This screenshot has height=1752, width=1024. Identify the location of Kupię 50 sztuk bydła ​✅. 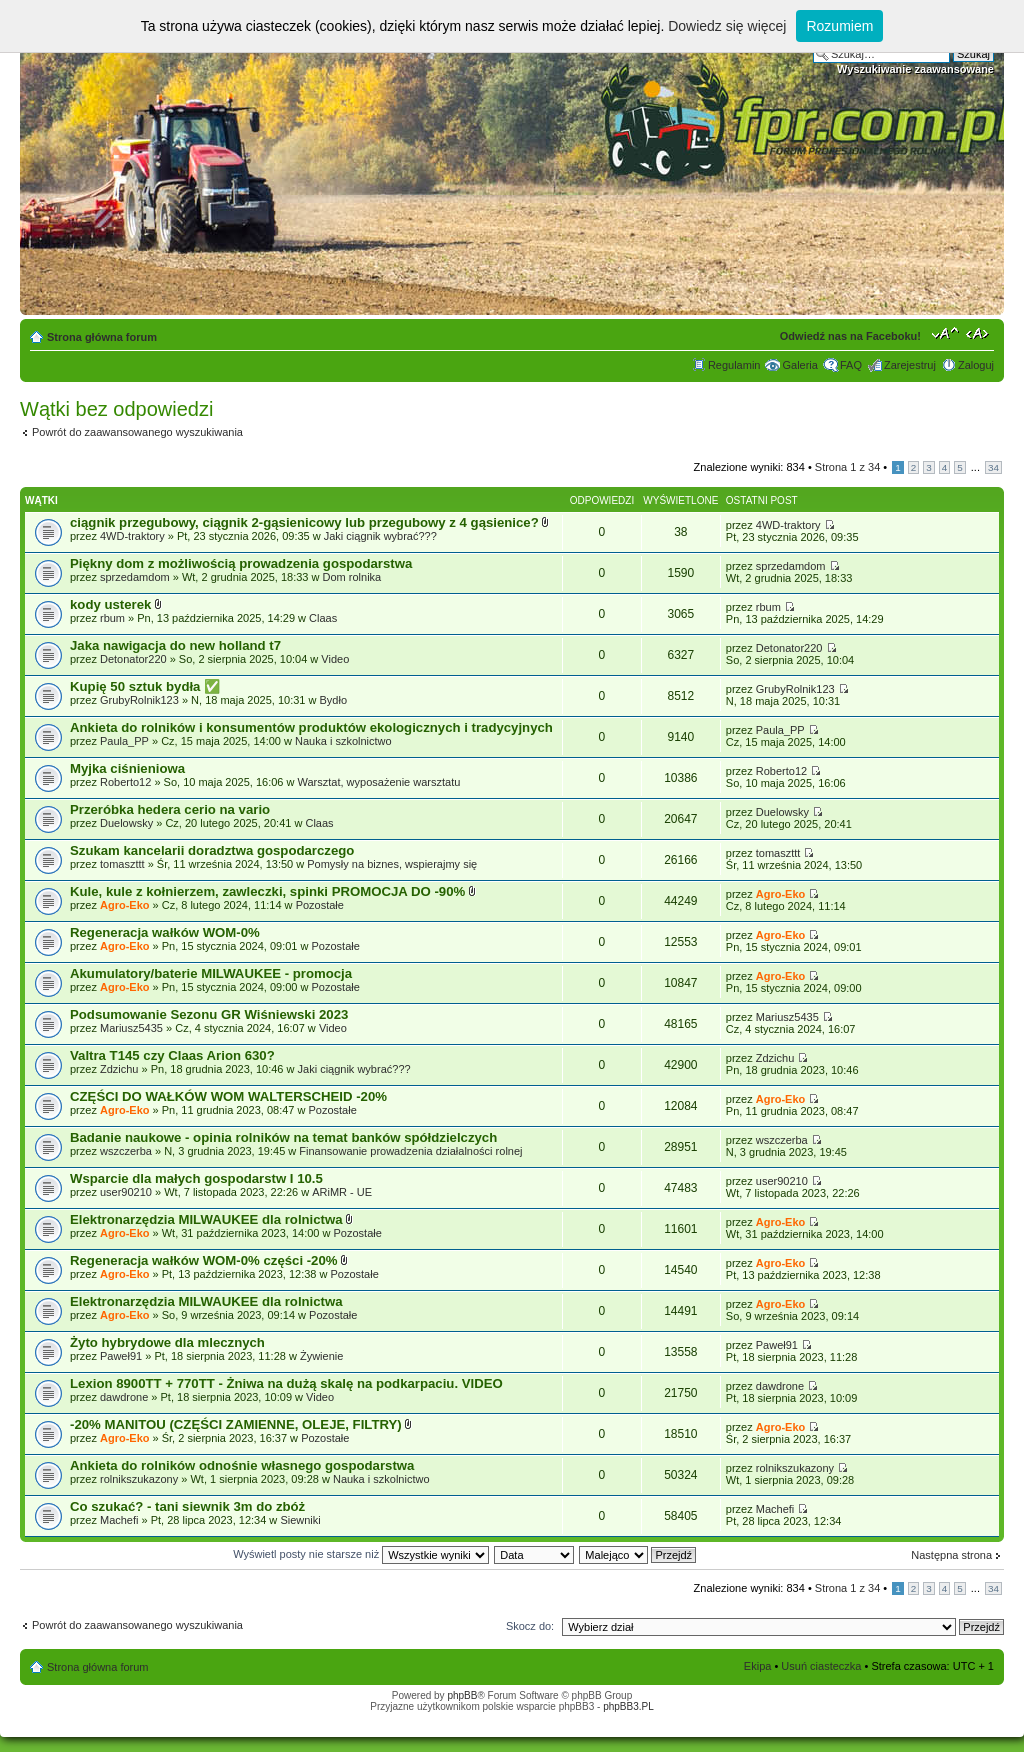
(145, 686).